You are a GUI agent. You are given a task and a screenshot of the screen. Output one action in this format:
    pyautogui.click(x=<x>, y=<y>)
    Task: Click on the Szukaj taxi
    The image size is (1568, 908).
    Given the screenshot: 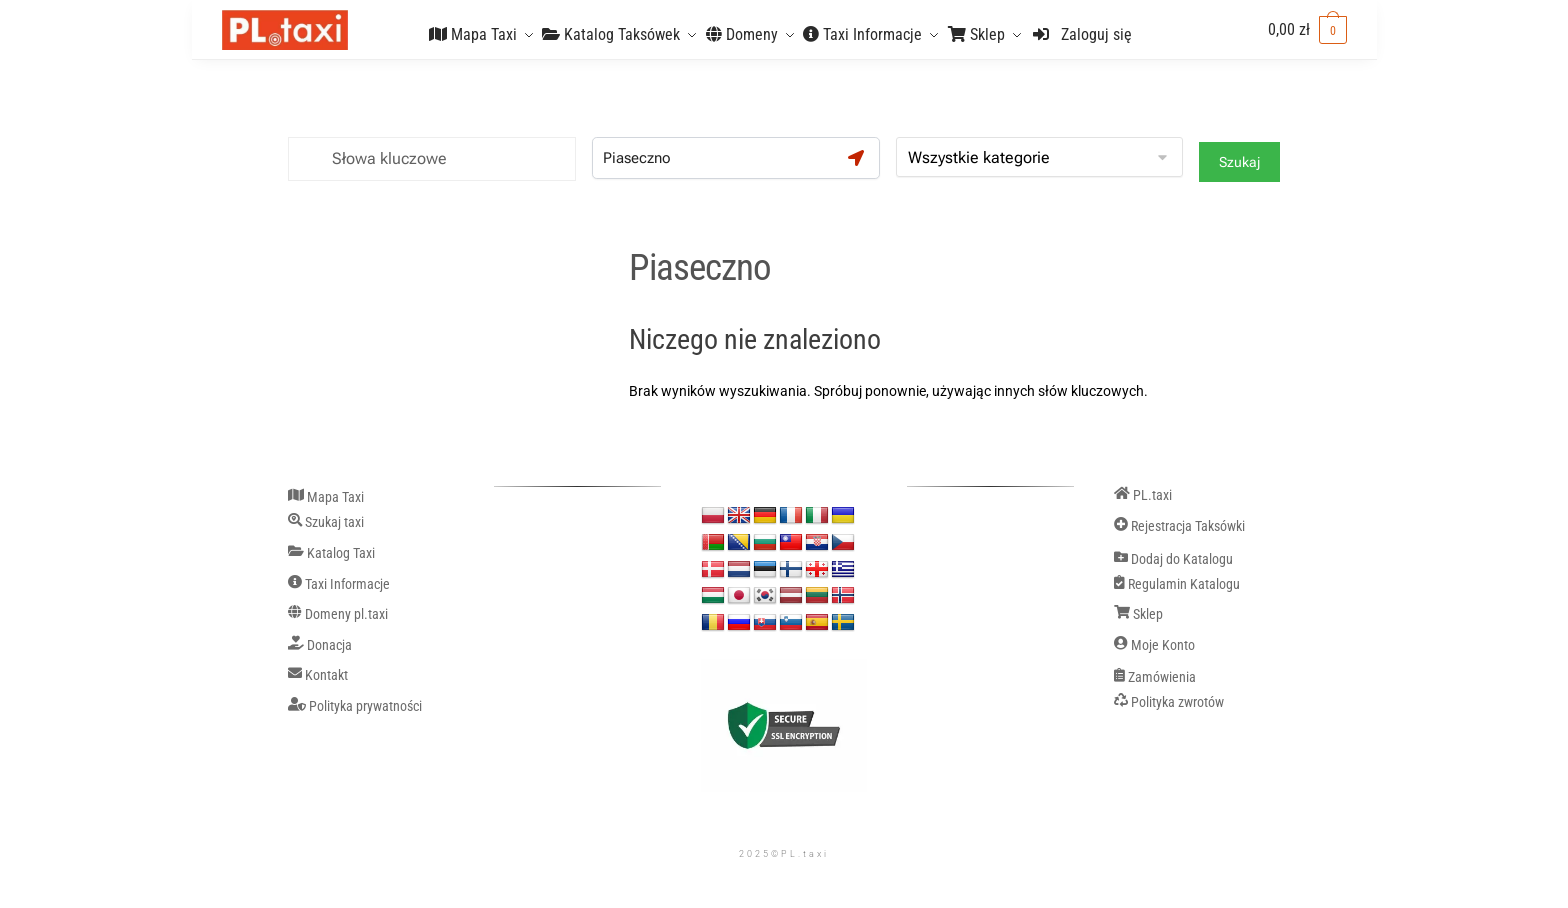 What is the action you would take?
    pyautogui.click(x=326, y=523)
    